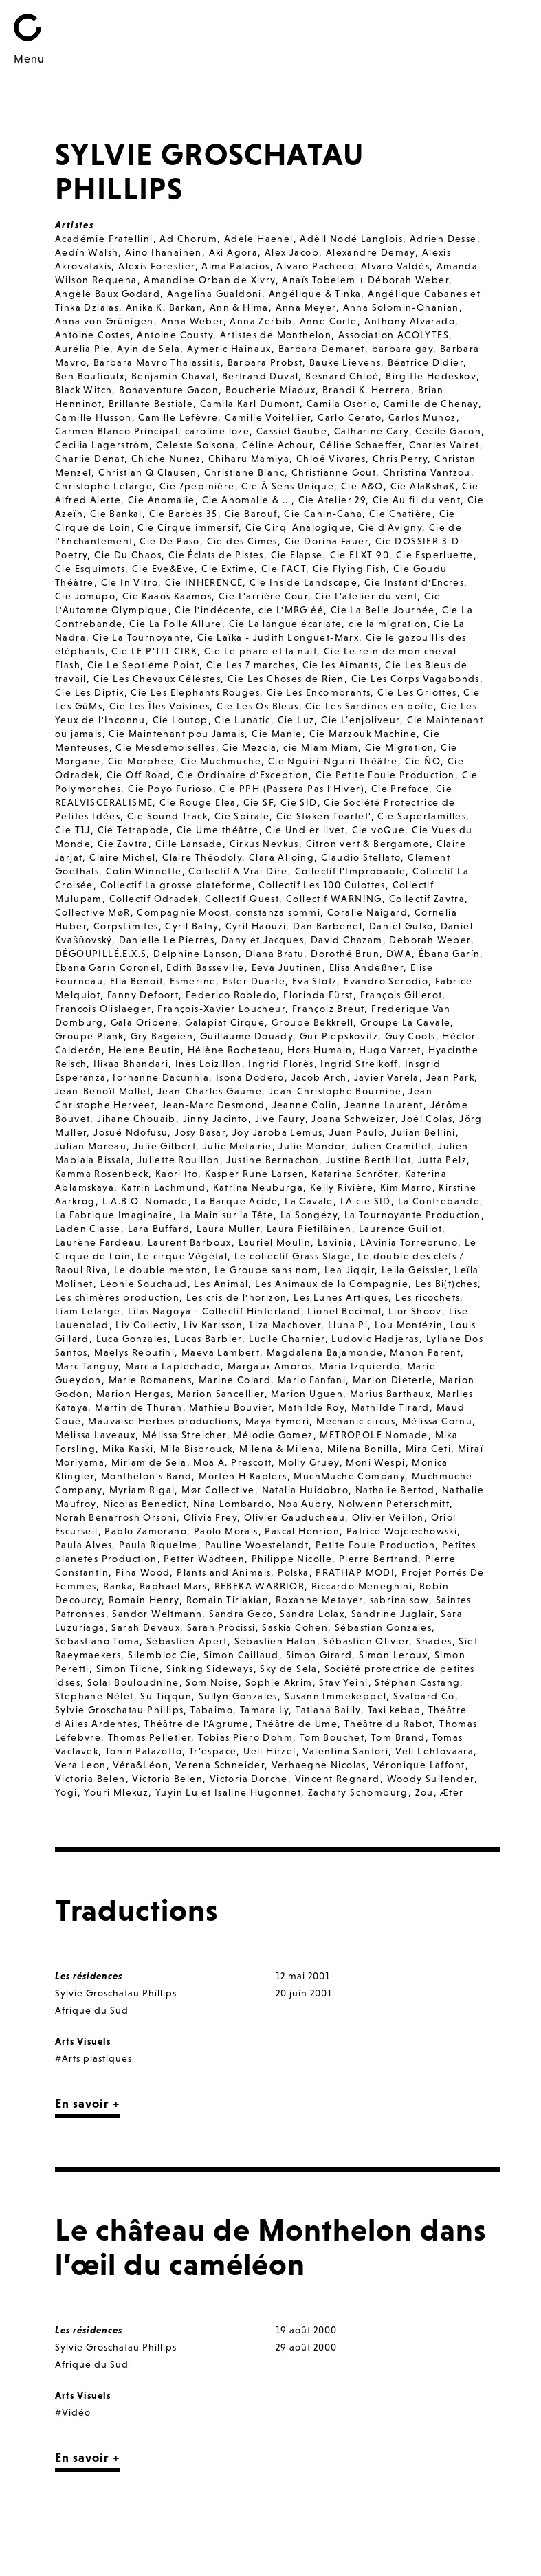 The height and width of the screenshot is (2576, 541). I want to click on Lucile Charnier, so click(287, 1338).